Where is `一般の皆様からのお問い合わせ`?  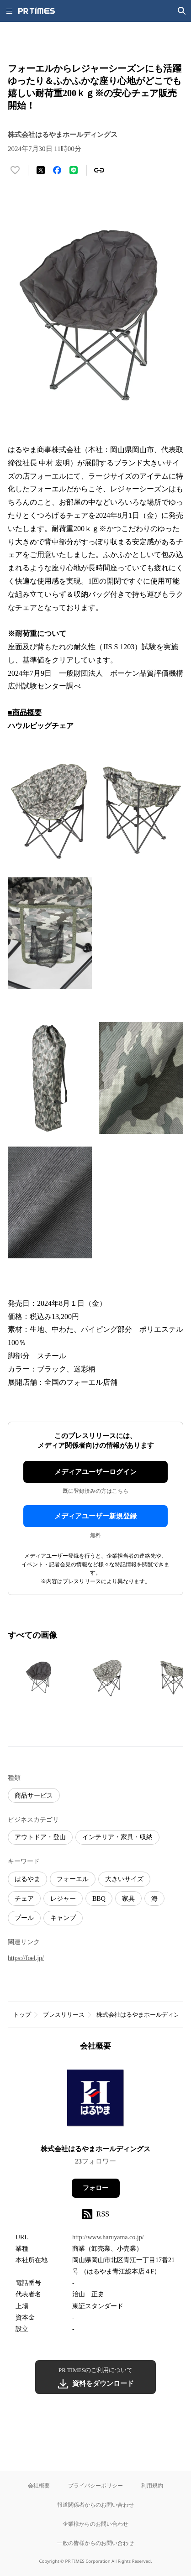 一般の皆様からのお問い合わせ is located at coordinates (95, 2543).